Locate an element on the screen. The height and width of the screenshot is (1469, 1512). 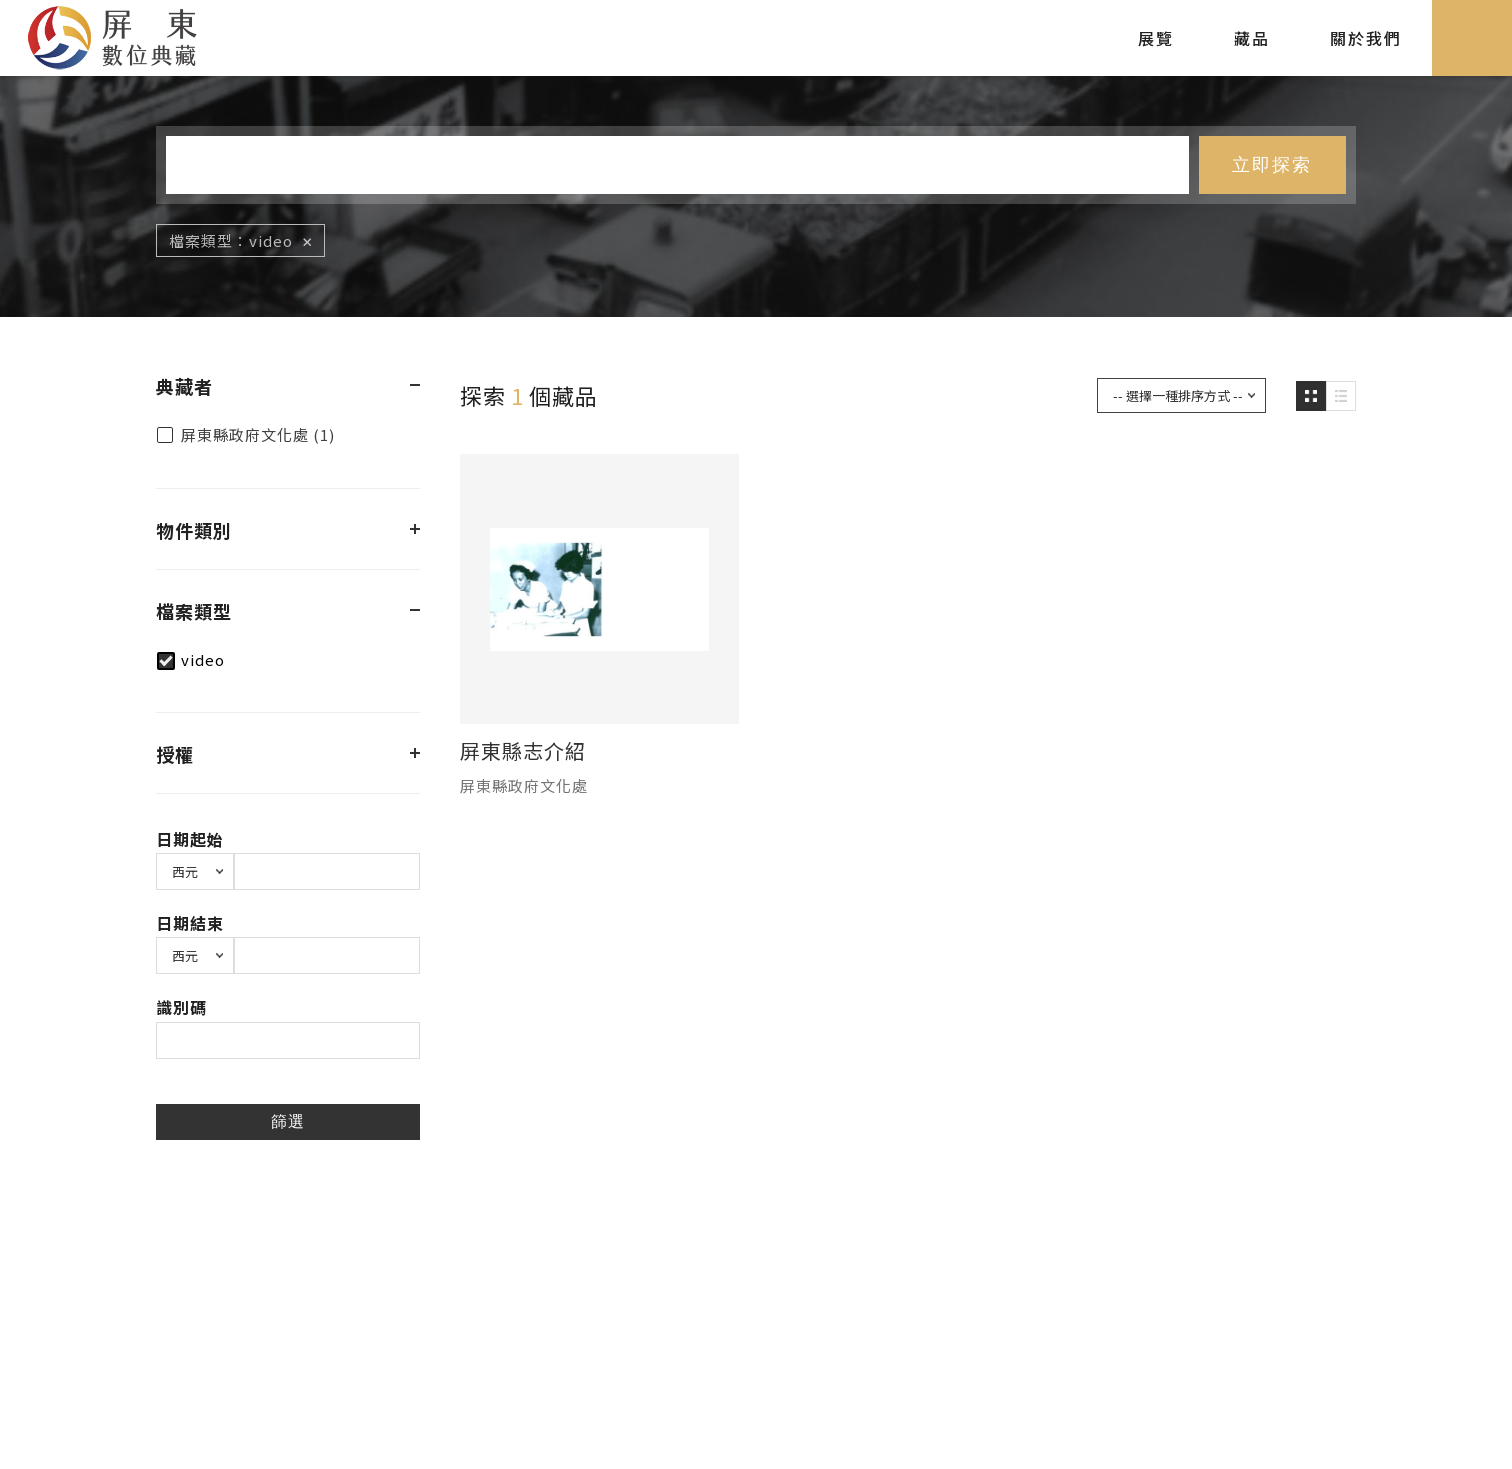
識別碼 is located at coordinates (181, 1007).